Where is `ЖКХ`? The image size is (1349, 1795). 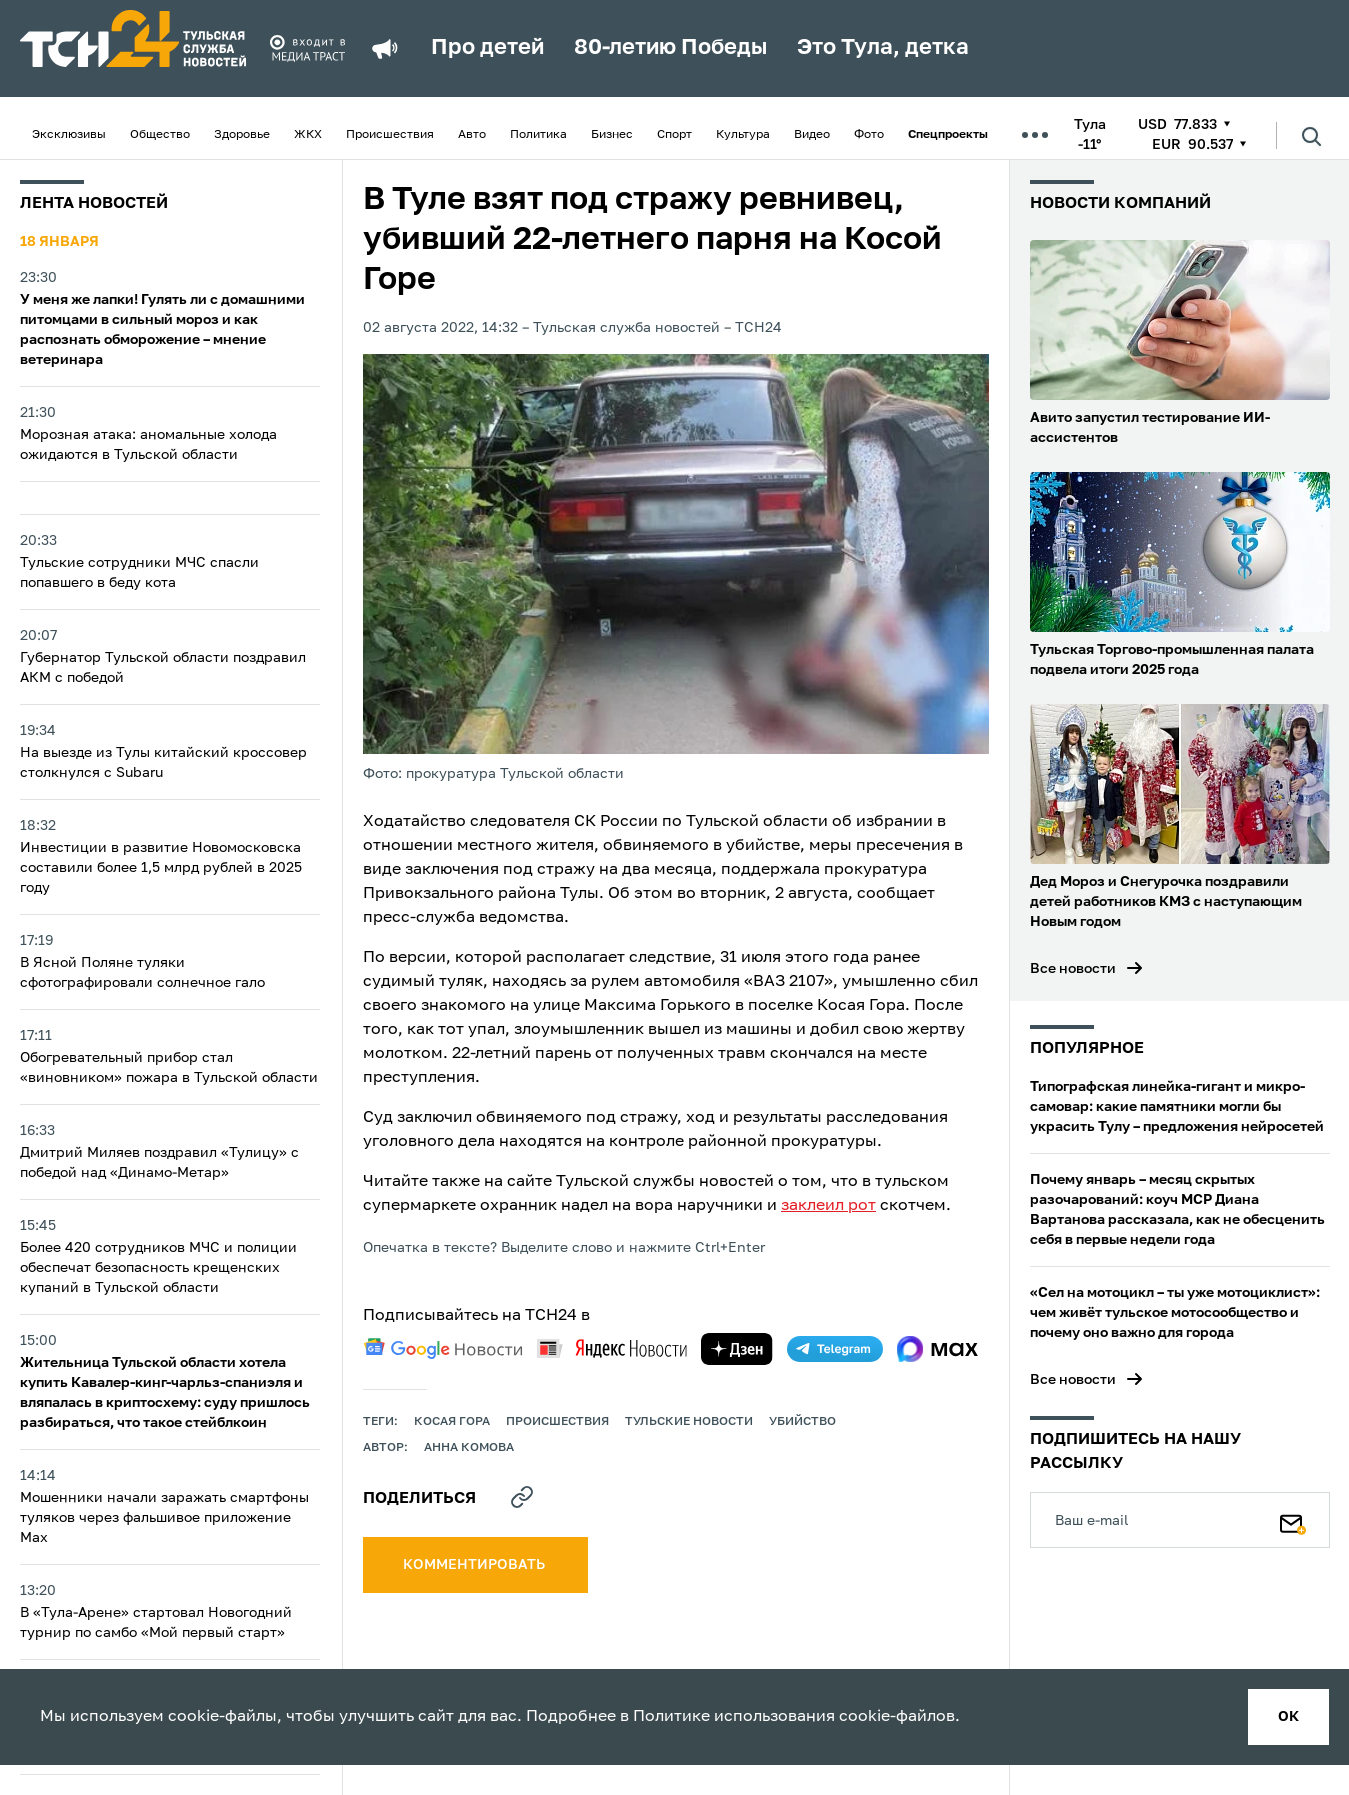
ЖКХ is located at coordinates (308, 135).